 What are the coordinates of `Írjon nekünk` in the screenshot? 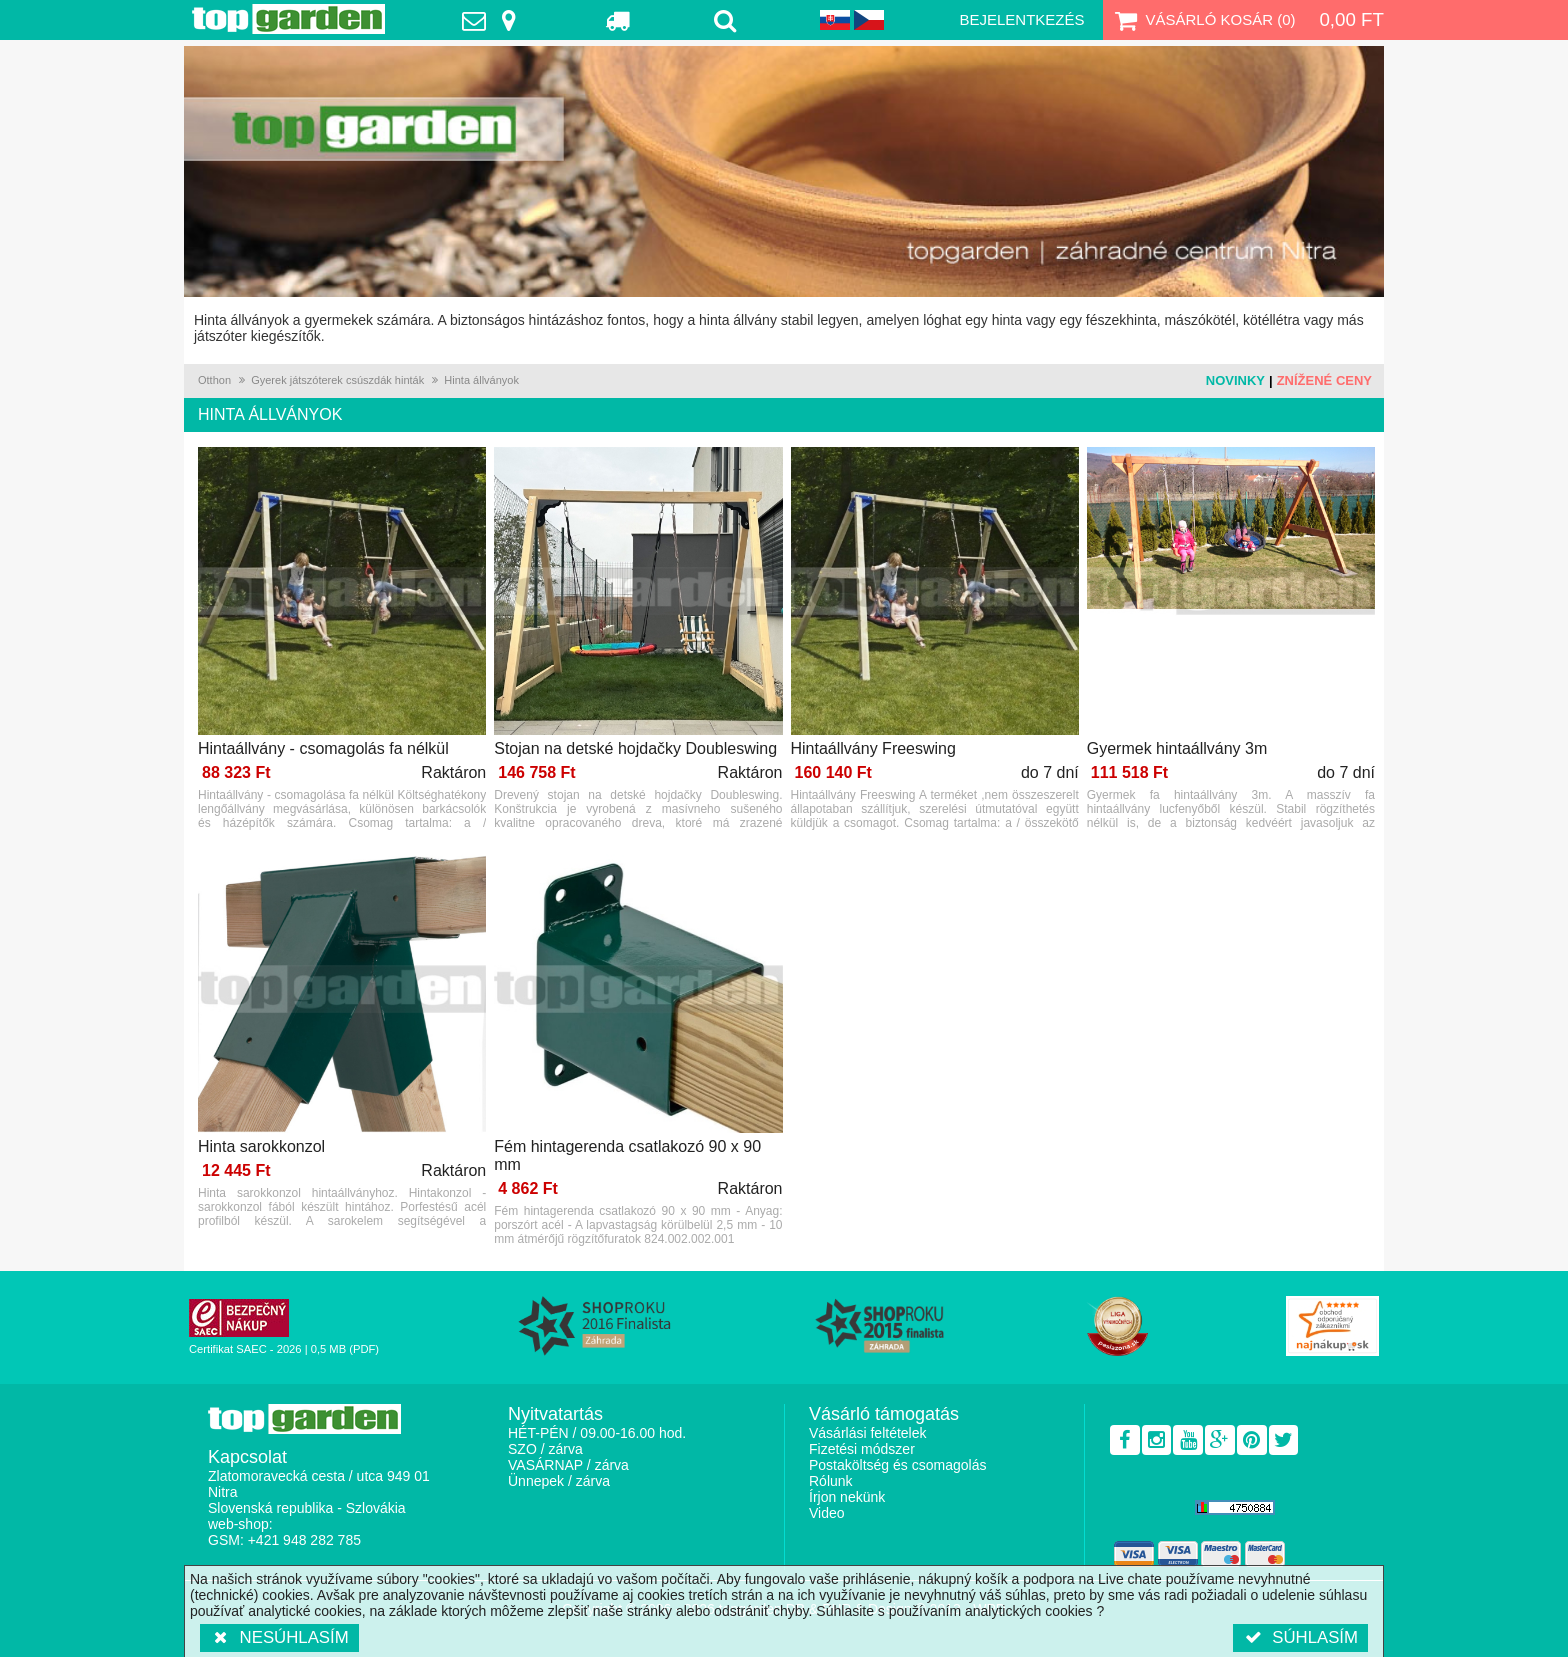 It's located at (847, 1497).